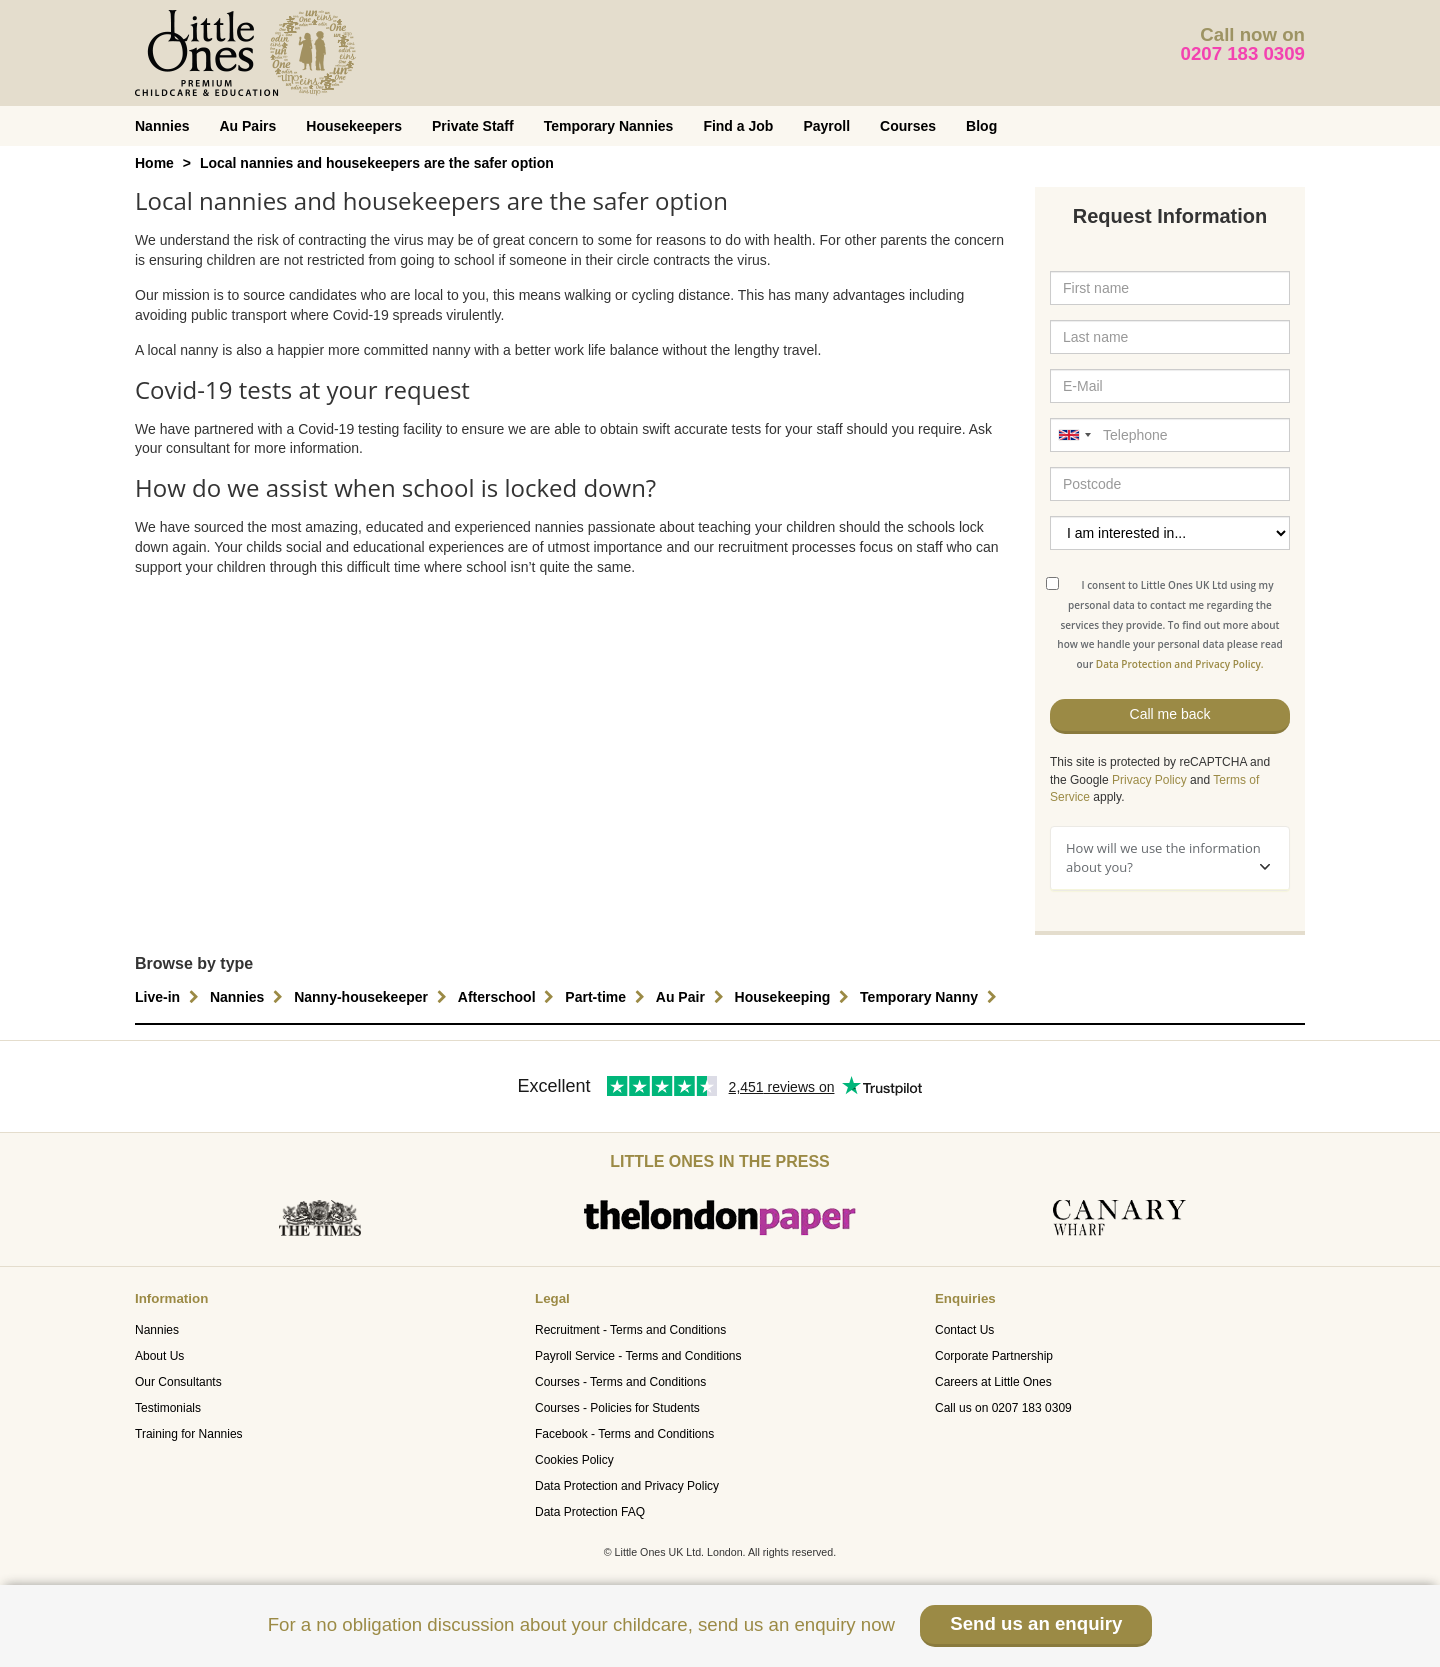  What do you see at coordinates (993, 1382) in the screenshot?
I see `Careers at Little Ones` at bounding box center [993, 1382].